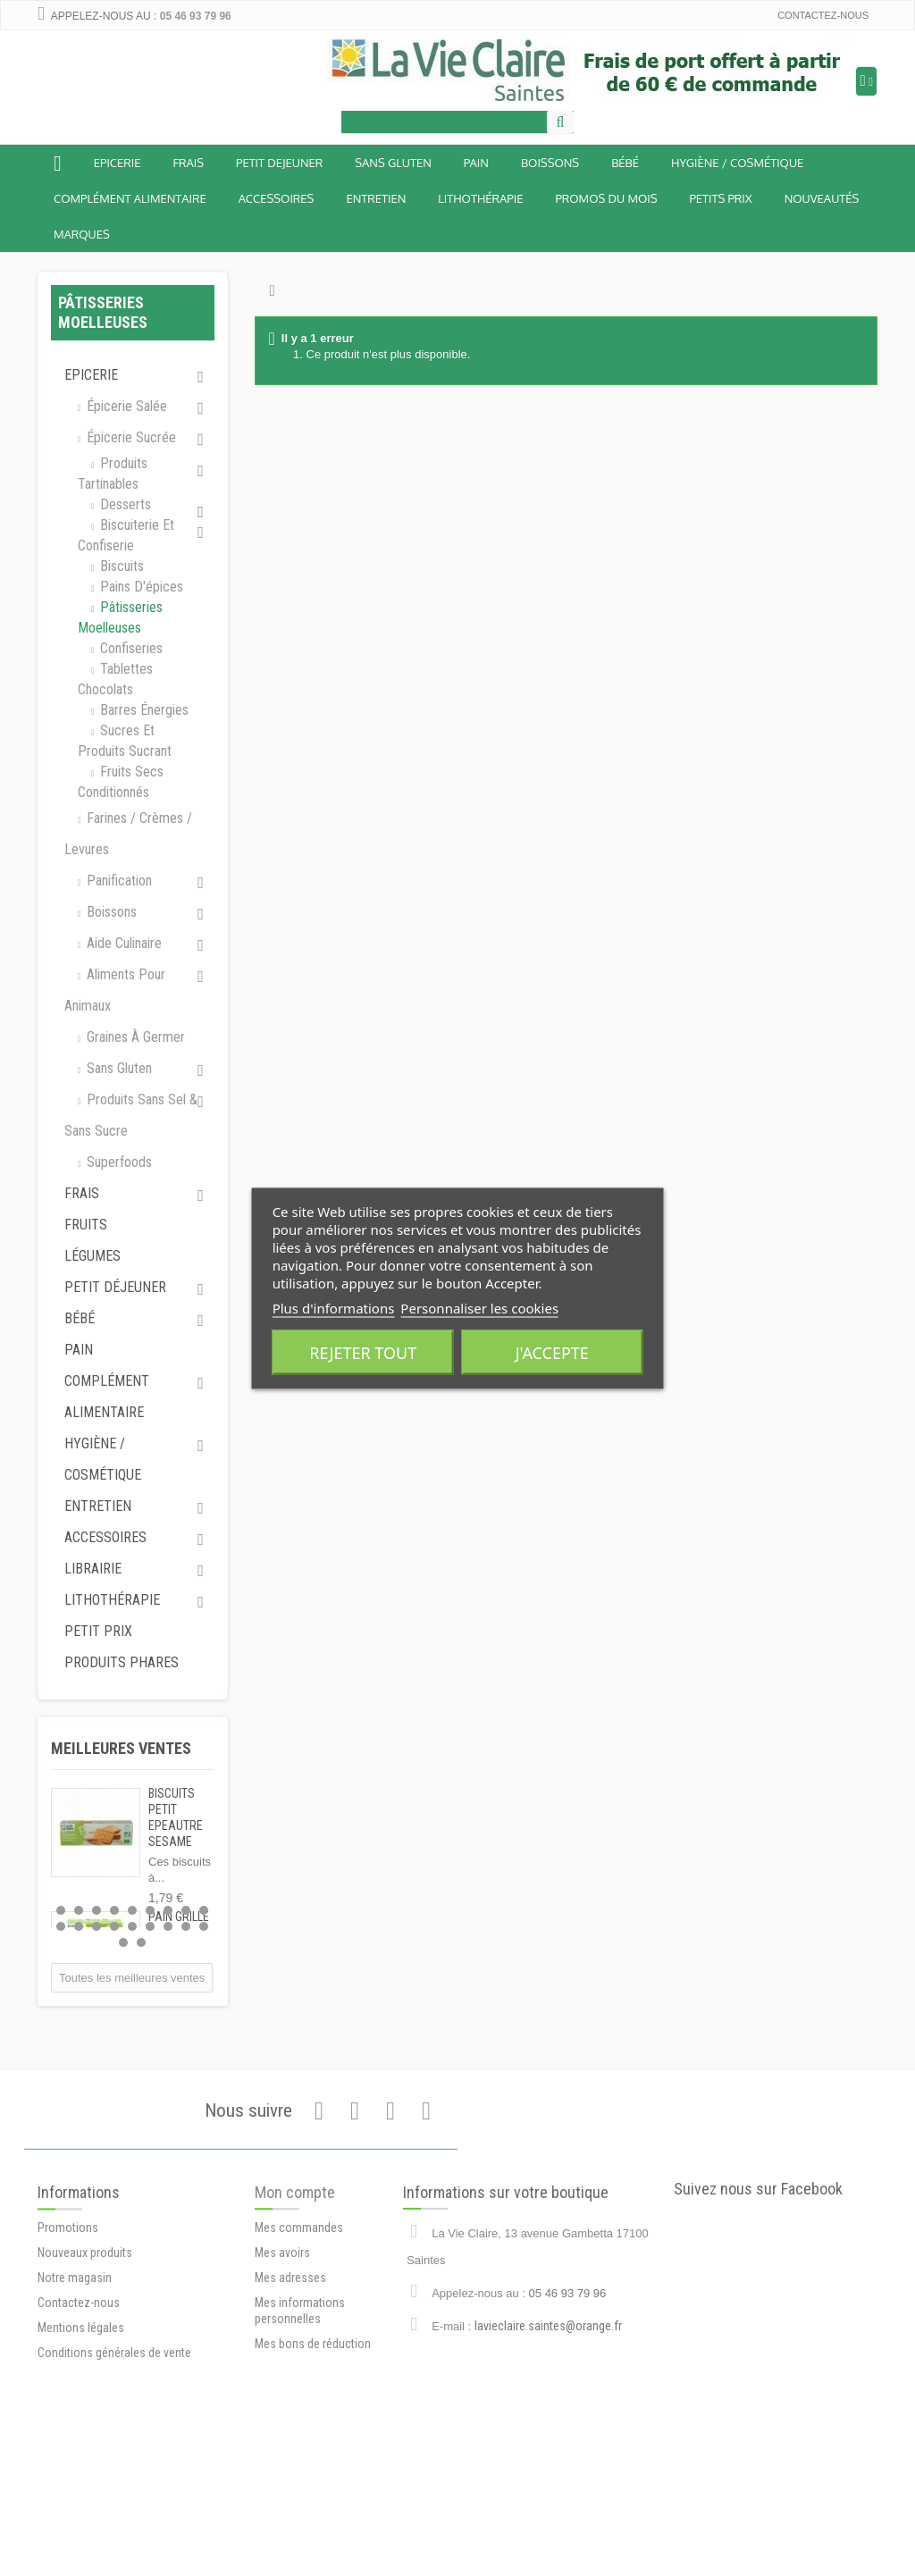 The image size is (915, 2576). Describe the element at coordinates (185, 1926) in the screenshot. I see `17` at that location.